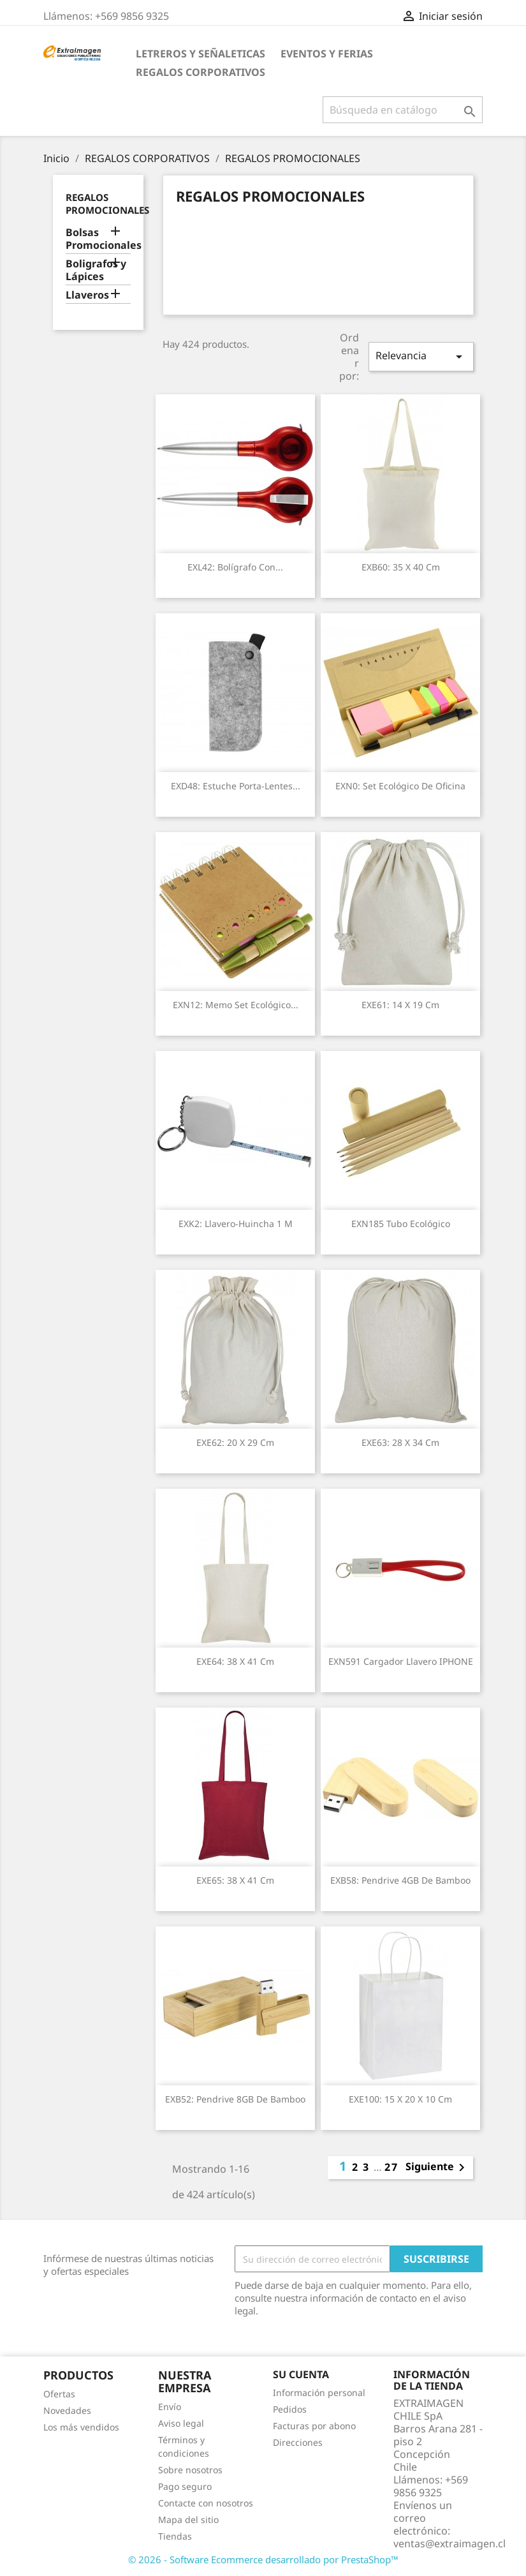 This screenshot has height=2576, width=526. Describe the element at coordinates (400, 1661) in the screenshot. I see `EXN591 Cargador llavero IPHONE` at that location.